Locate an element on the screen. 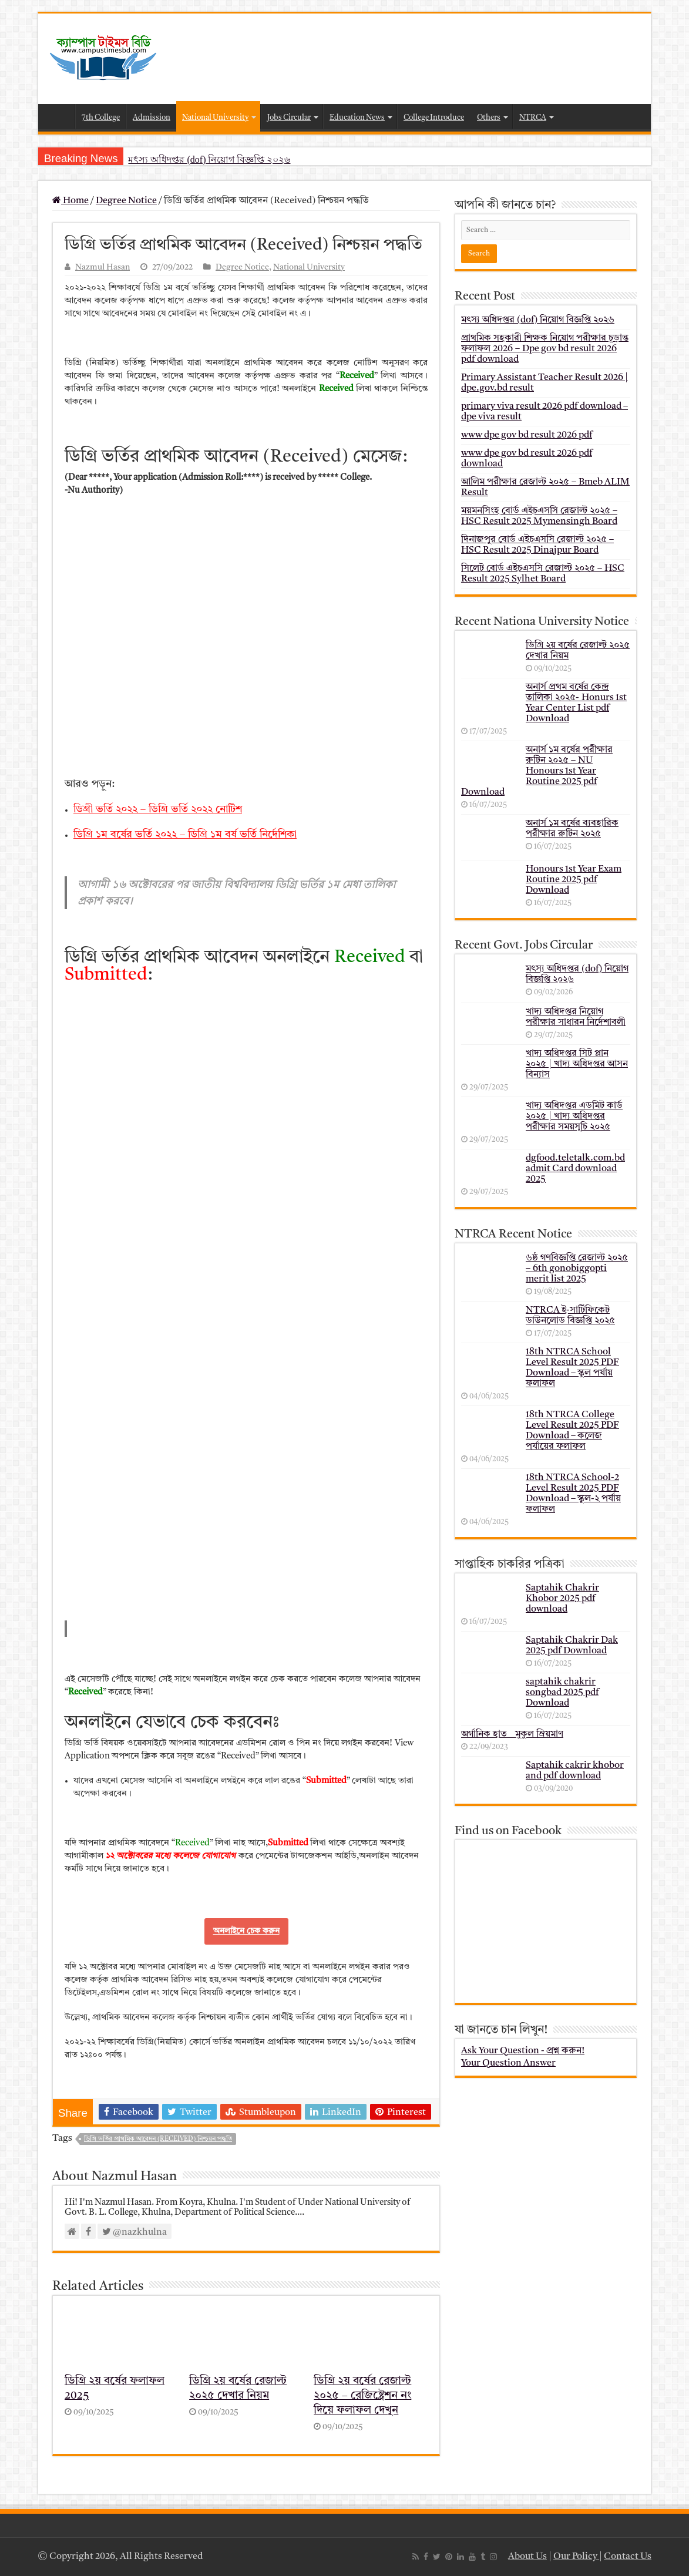  Contact Us is located at coordinates (627, 2556).